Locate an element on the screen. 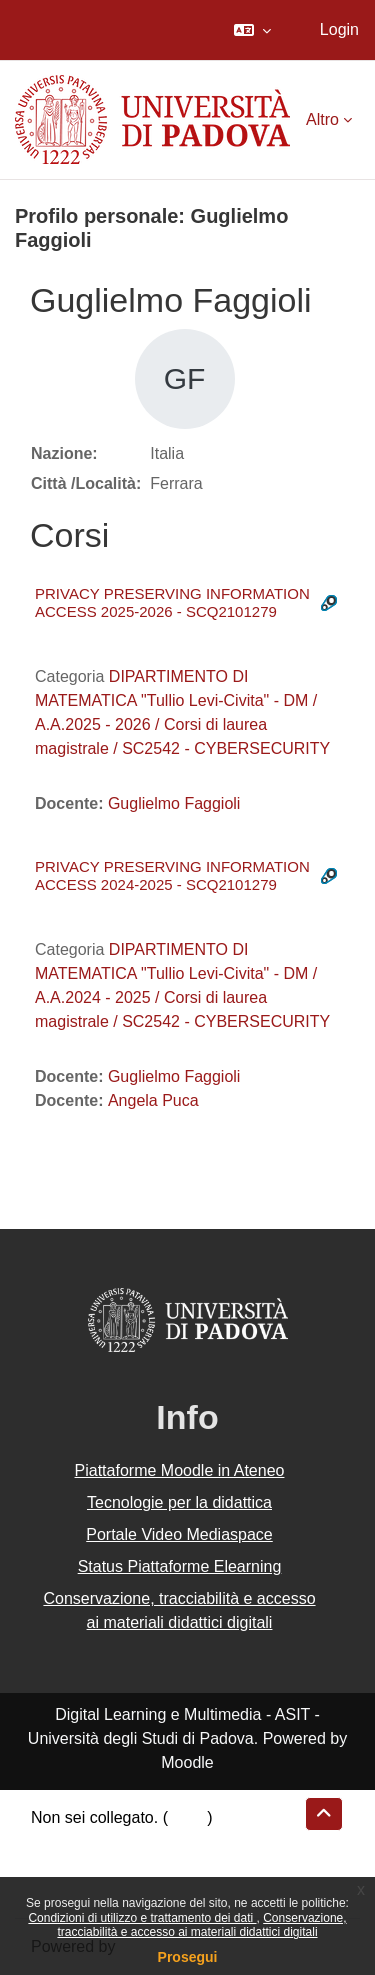 Image resolution: width=375 pixels, height=1975 pixels. Tecnologie per la didattica is located at coordinates (179, 1502).